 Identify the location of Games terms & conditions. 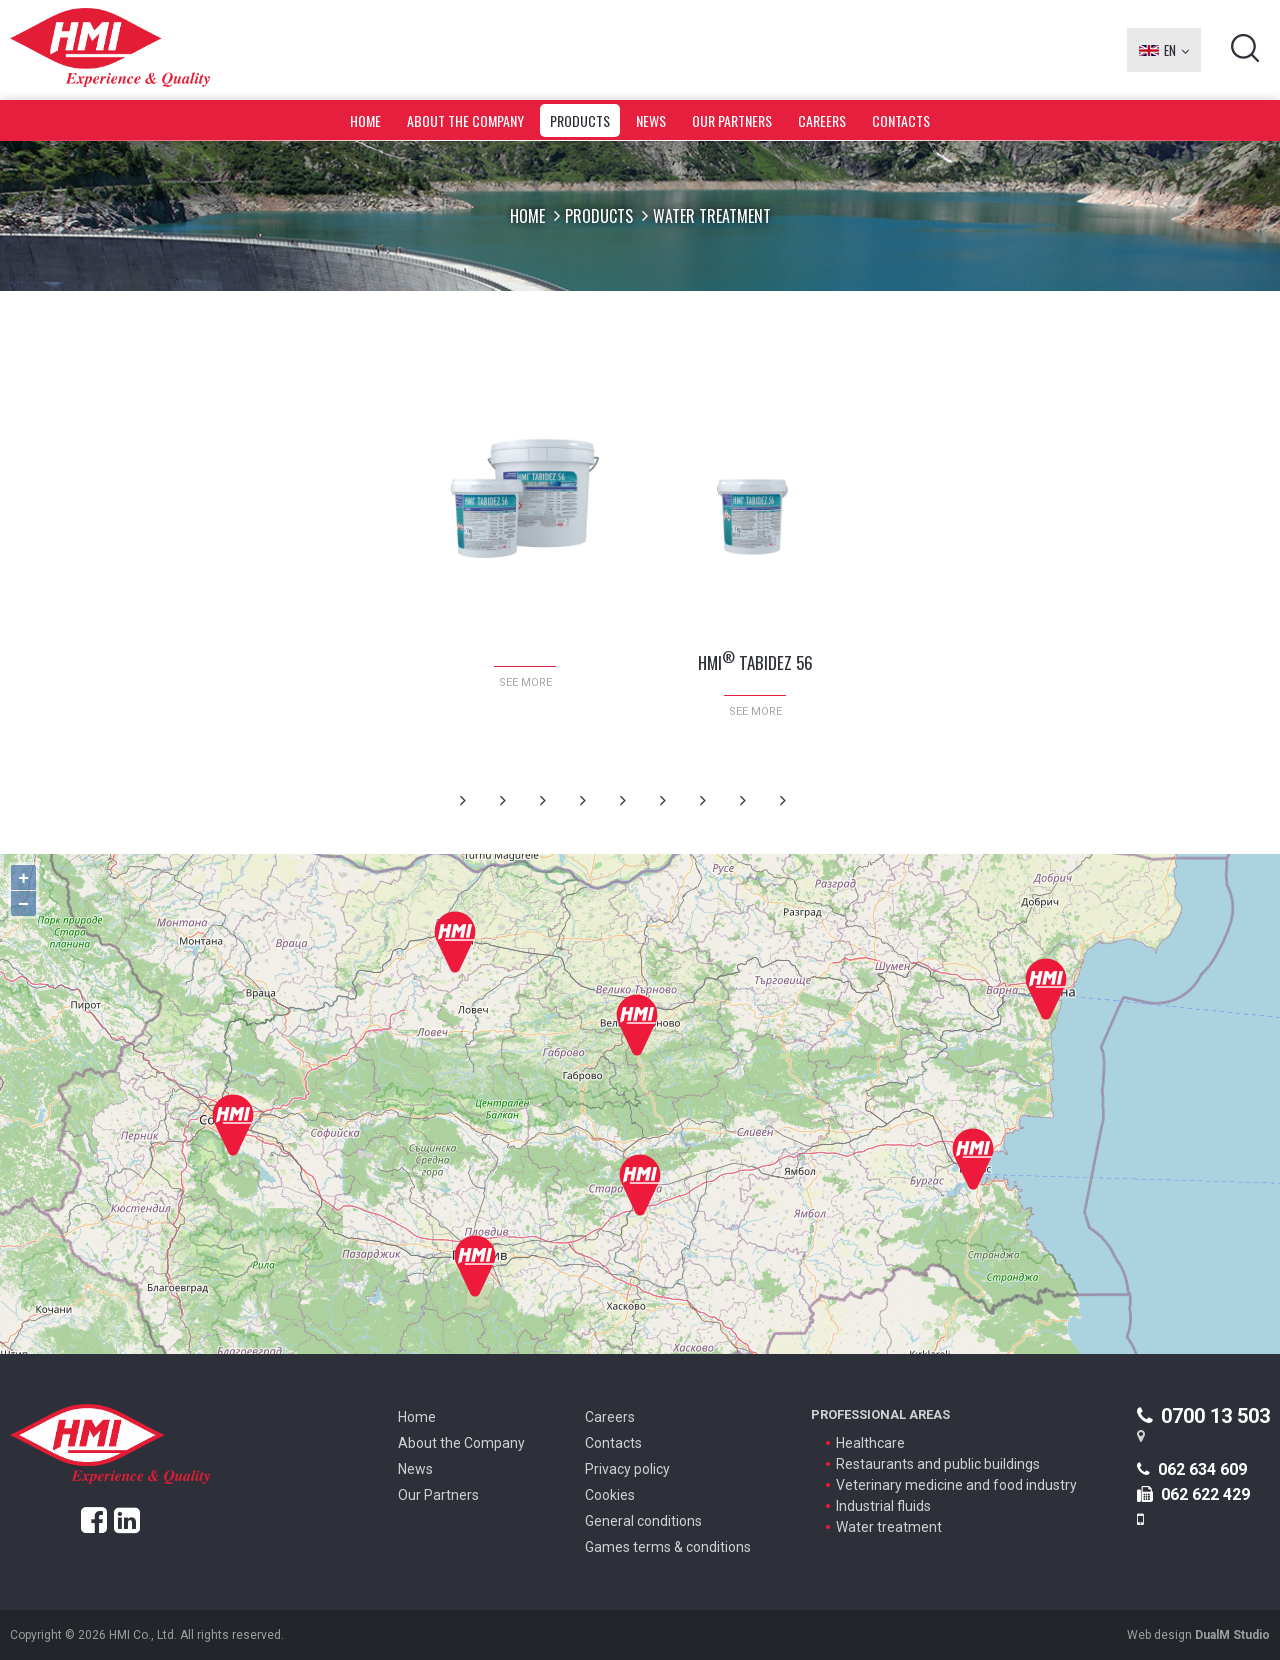
(668, 1547).